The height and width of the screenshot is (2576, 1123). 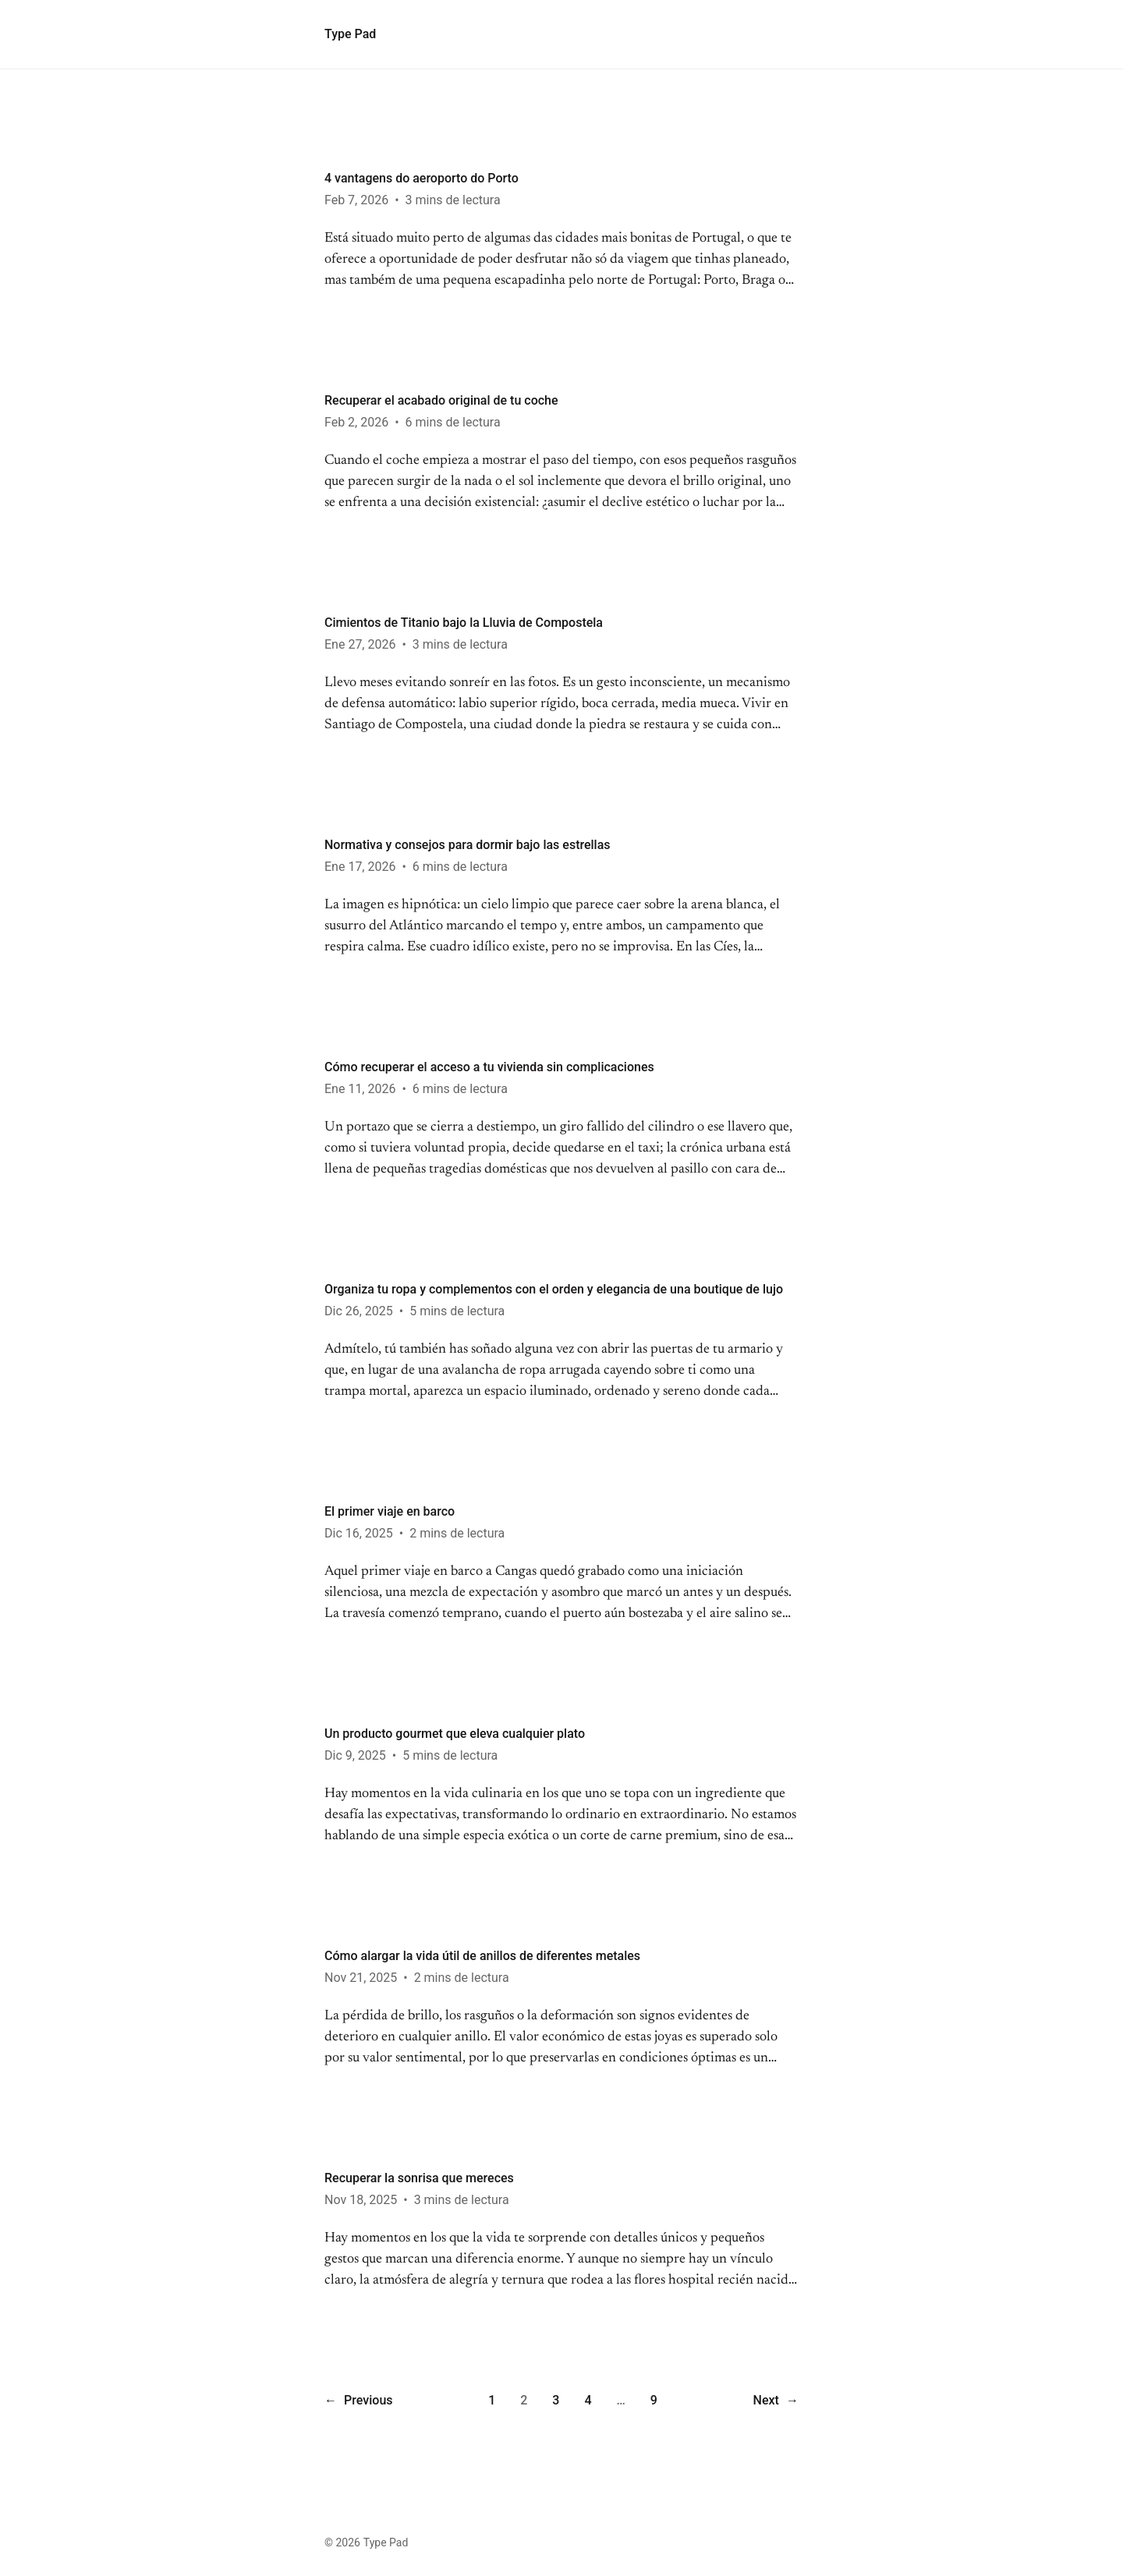 What do you see at coordinates (482, 1955) in the screenshot?
I see `Cómo alargar la vida útil de anillos de diferentes metales` at bounding box center [482, 1955].